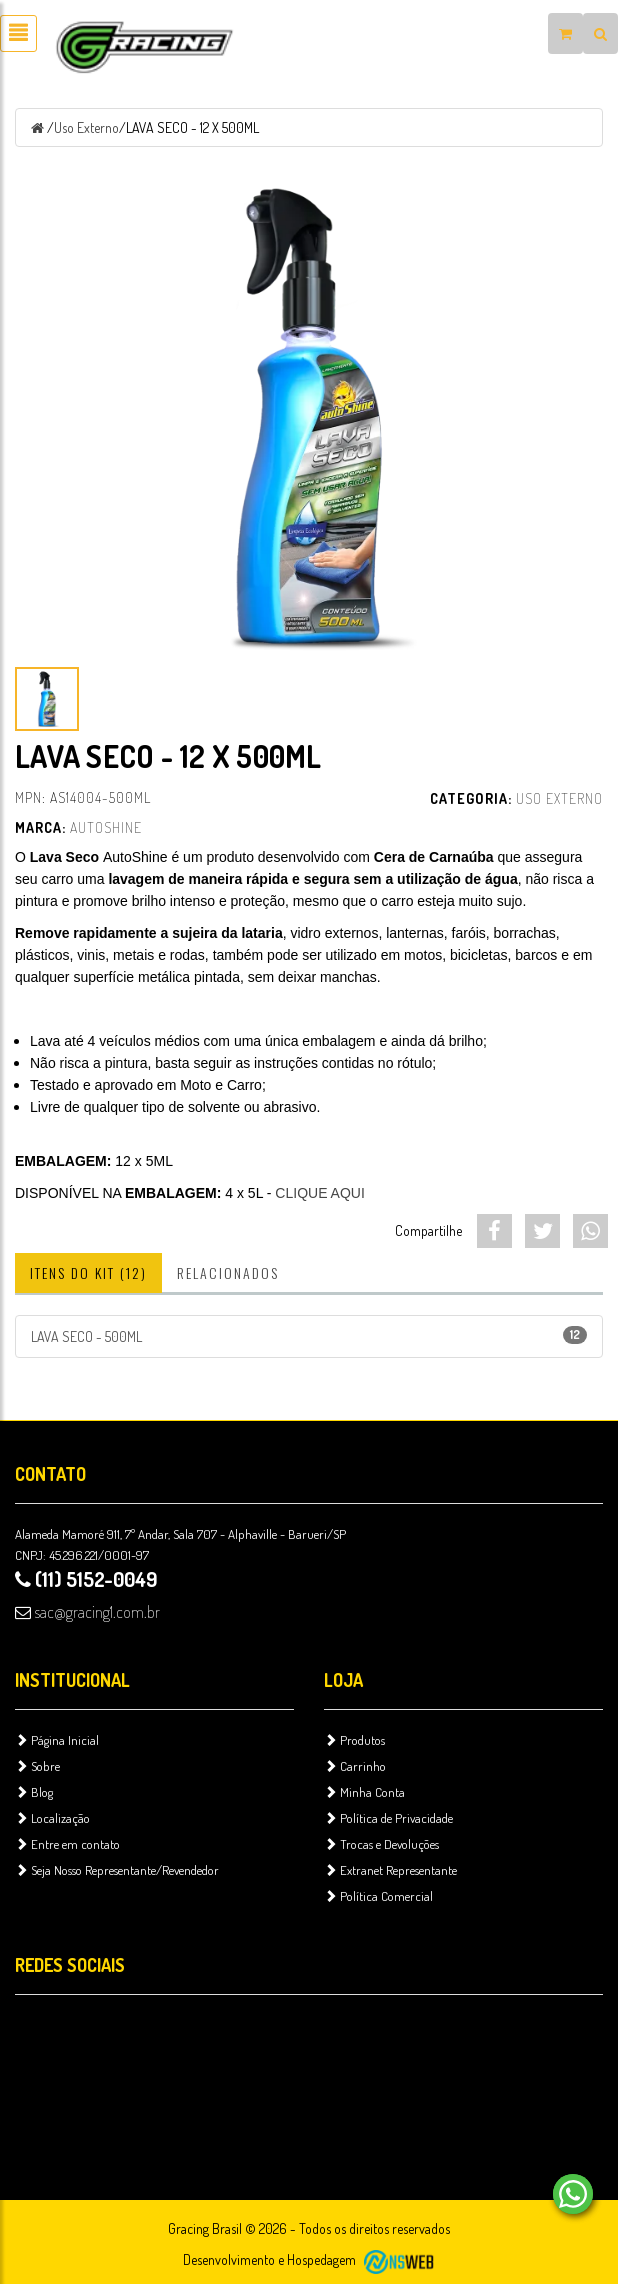 This screenshot has width=618, height=2284. What do you see at coordinates (355, 1766) in the screenshot?
I see `Carrinho` at bounding box center [355, 1766].